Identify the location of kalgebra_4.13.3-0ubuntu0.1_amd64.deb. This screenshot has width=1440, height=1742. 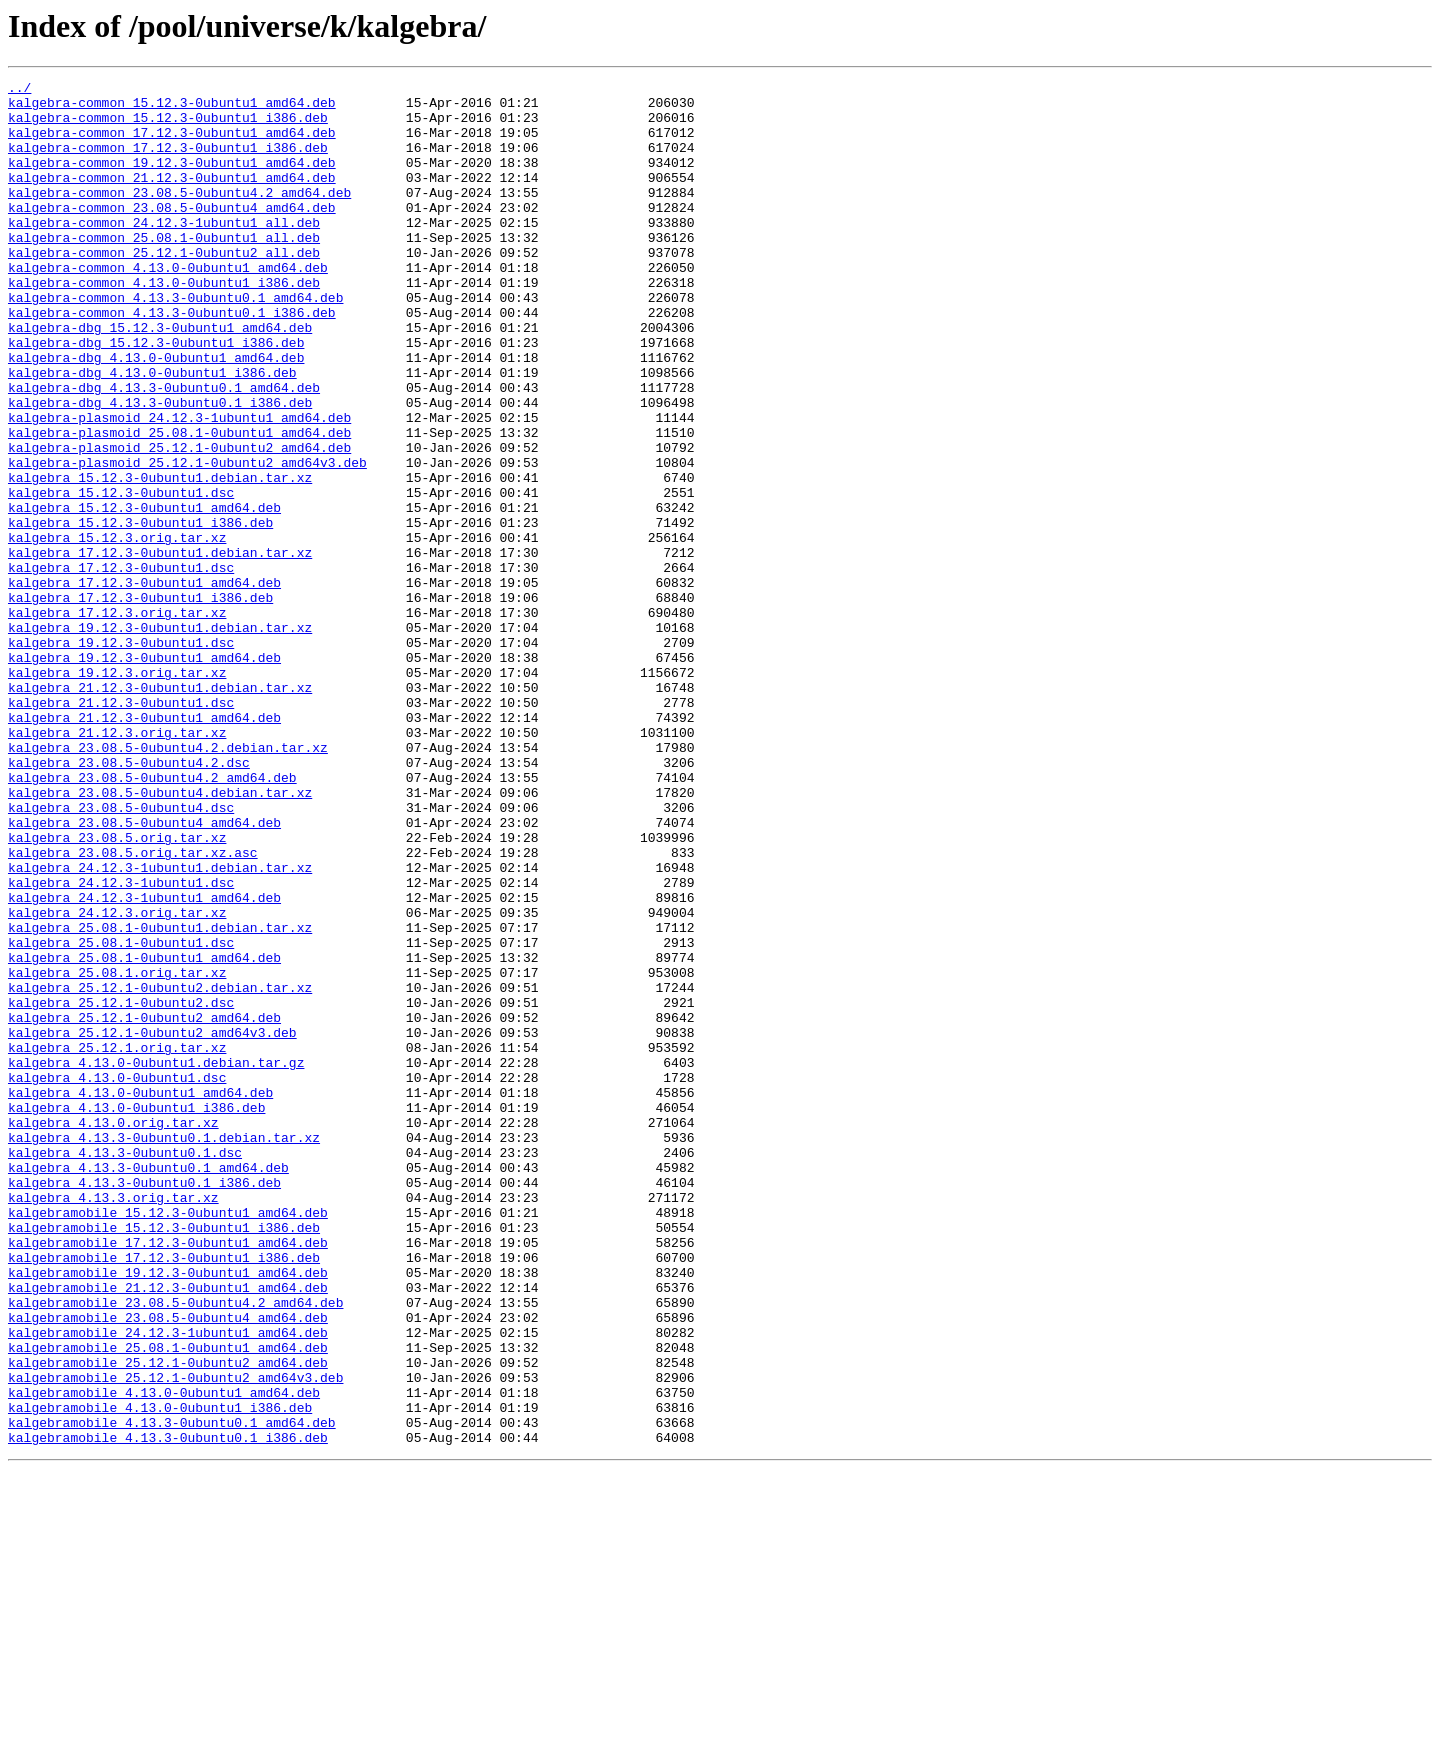
(148, 1386).